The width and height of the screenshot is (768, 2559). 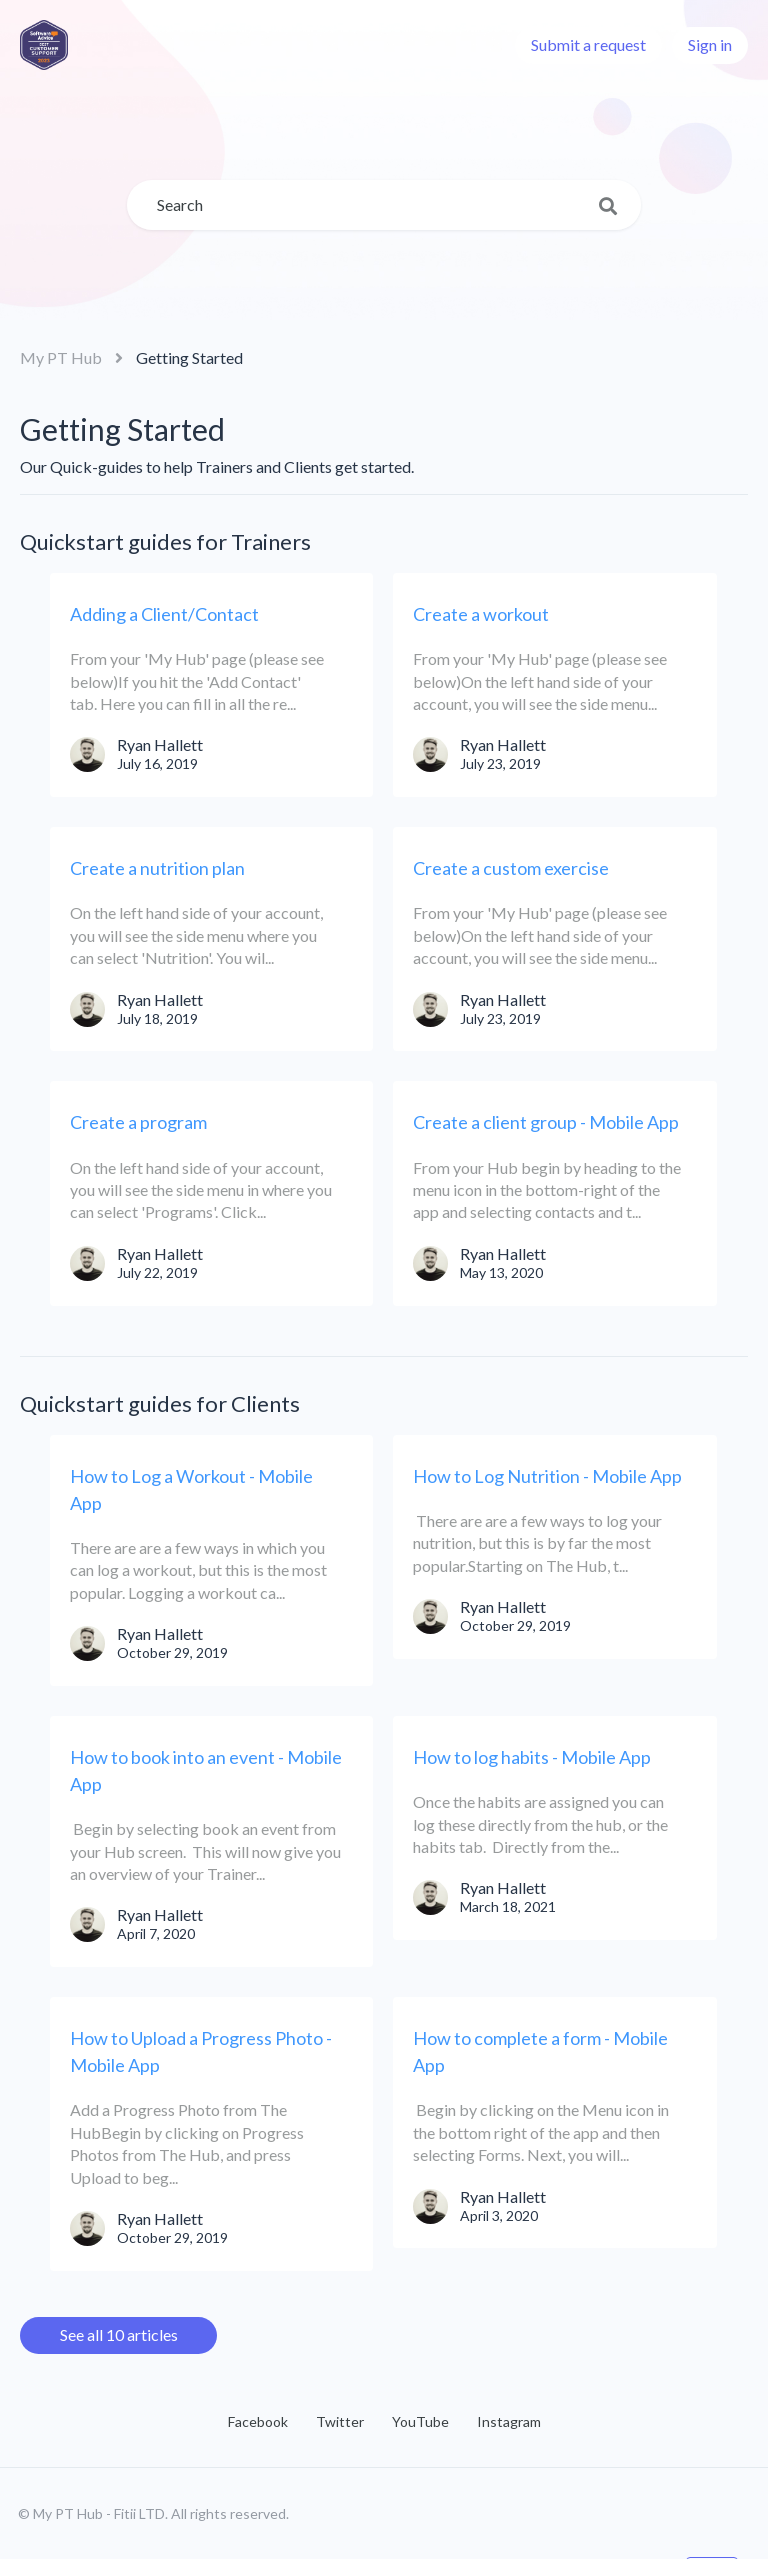 I want to click on How to Log Nutrition - Mobile App, so click(x=547, y=1476).